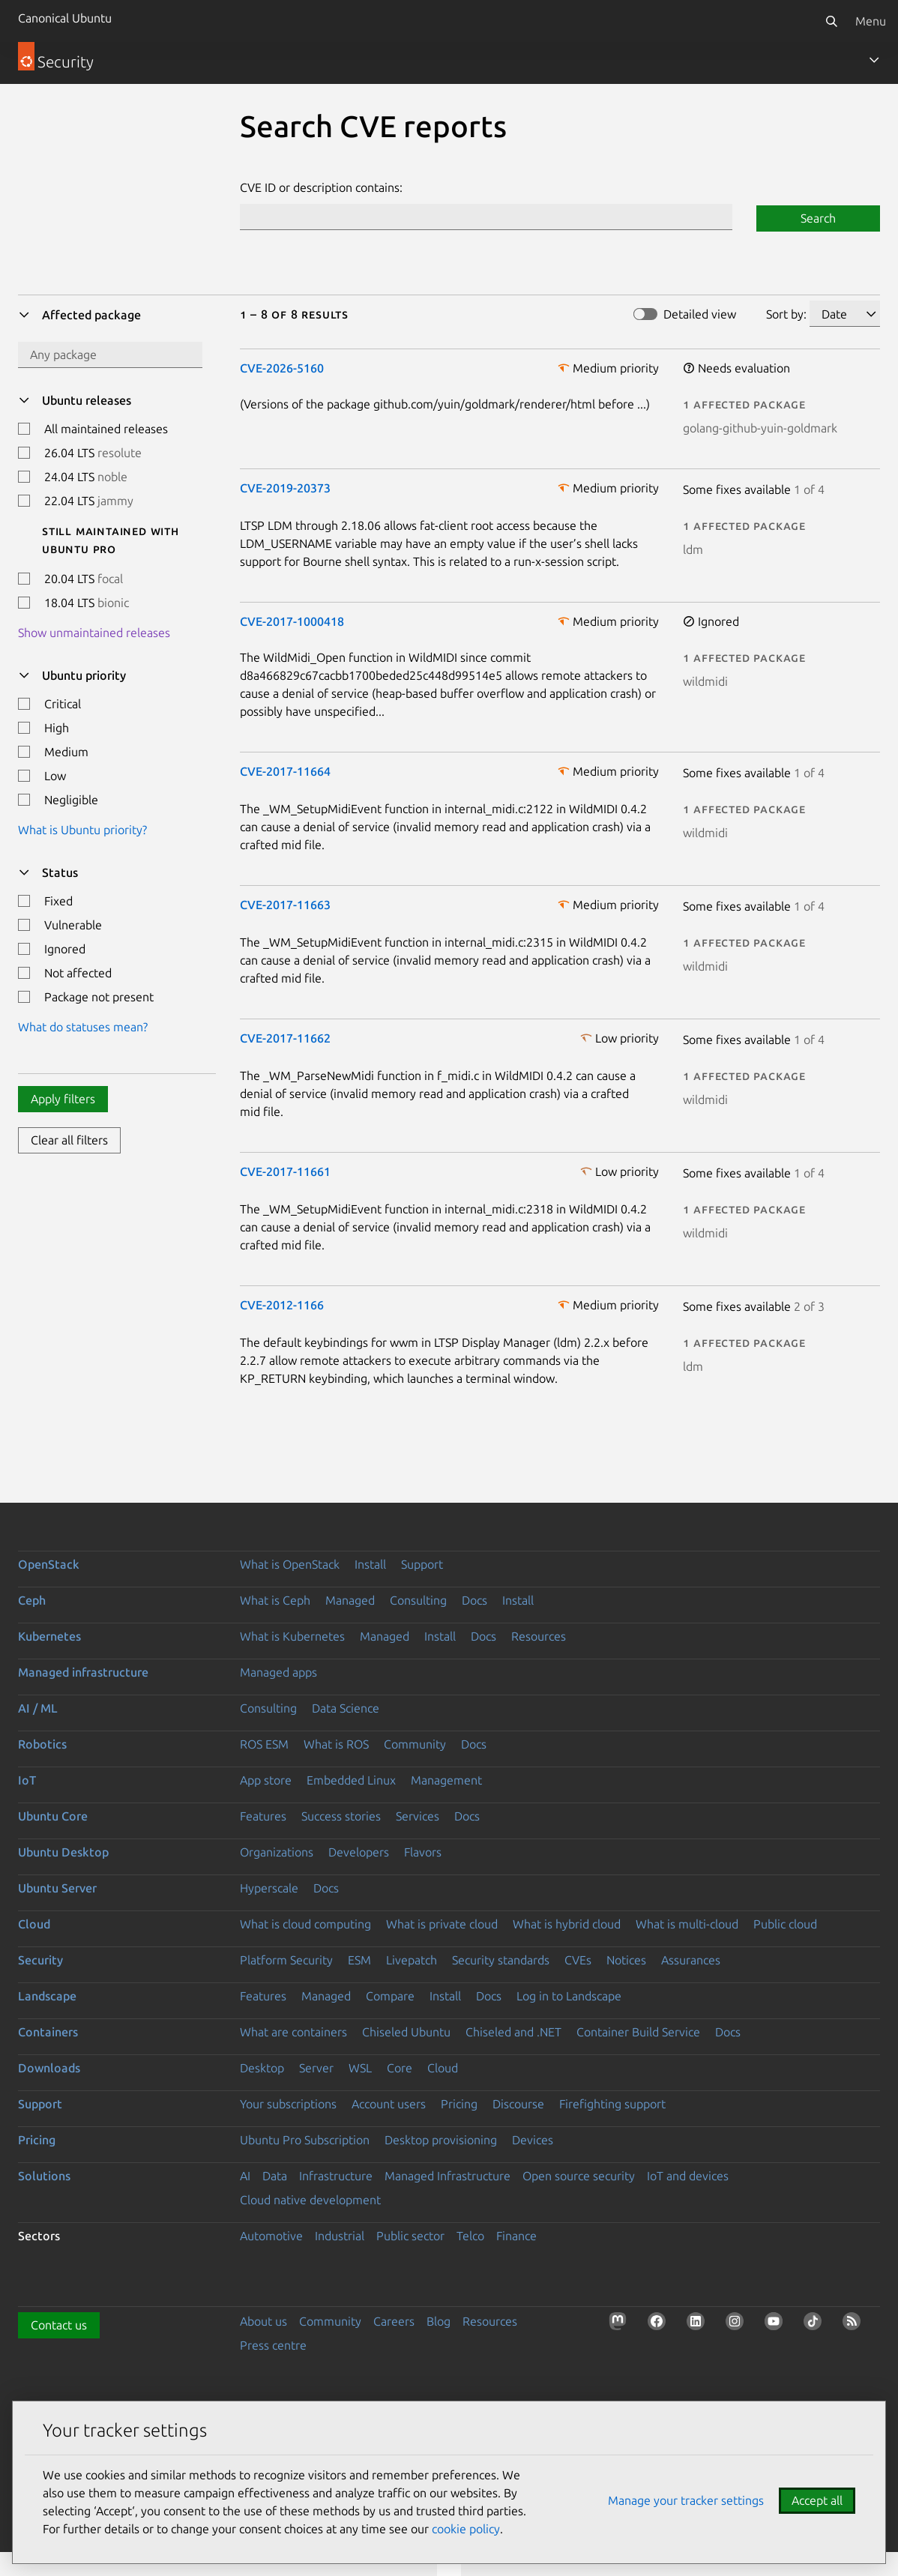 The width and height of the screenshot is (898, 2576). What do you see at coordinates (63, 1098) in the screenshot?
I see `Apply filters` at bounding box center [63, 1098].